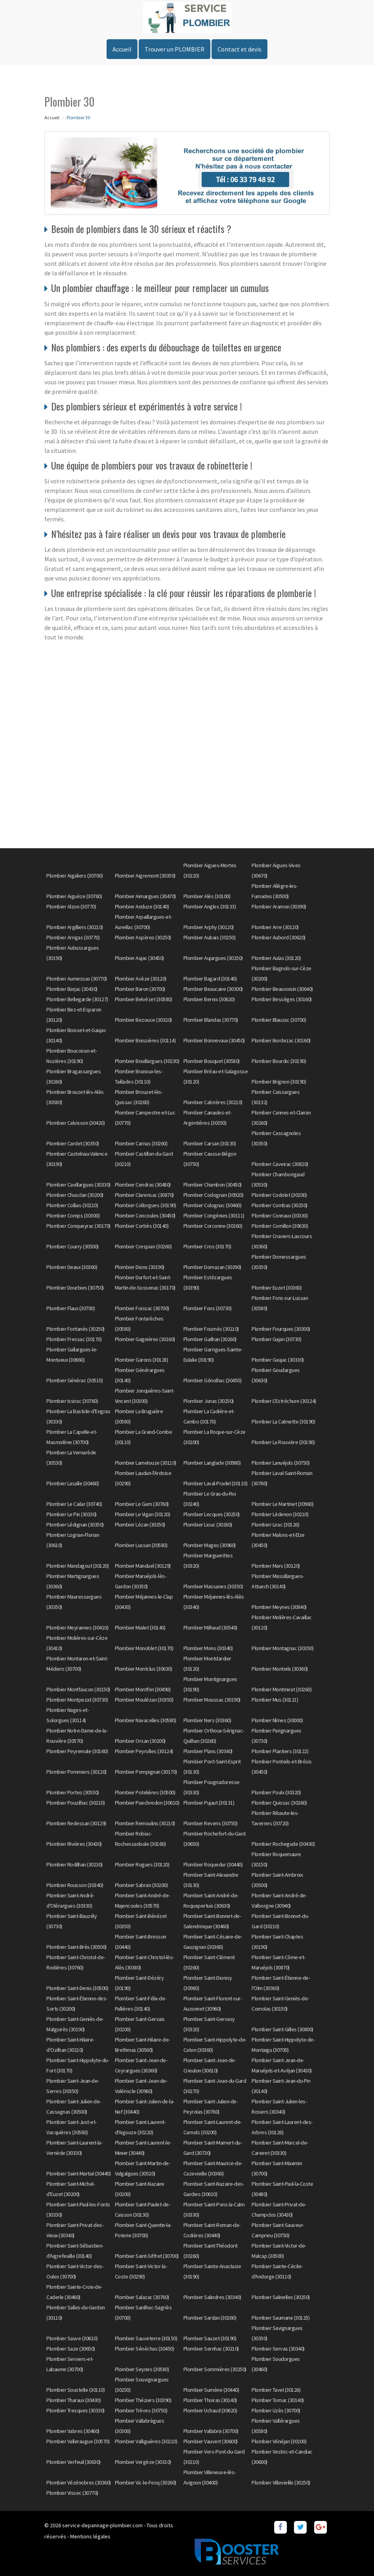  Describe the element at coordinates (210, 2400) in the screenshot. I see `Plombier Thoiras (30140)` at that location.